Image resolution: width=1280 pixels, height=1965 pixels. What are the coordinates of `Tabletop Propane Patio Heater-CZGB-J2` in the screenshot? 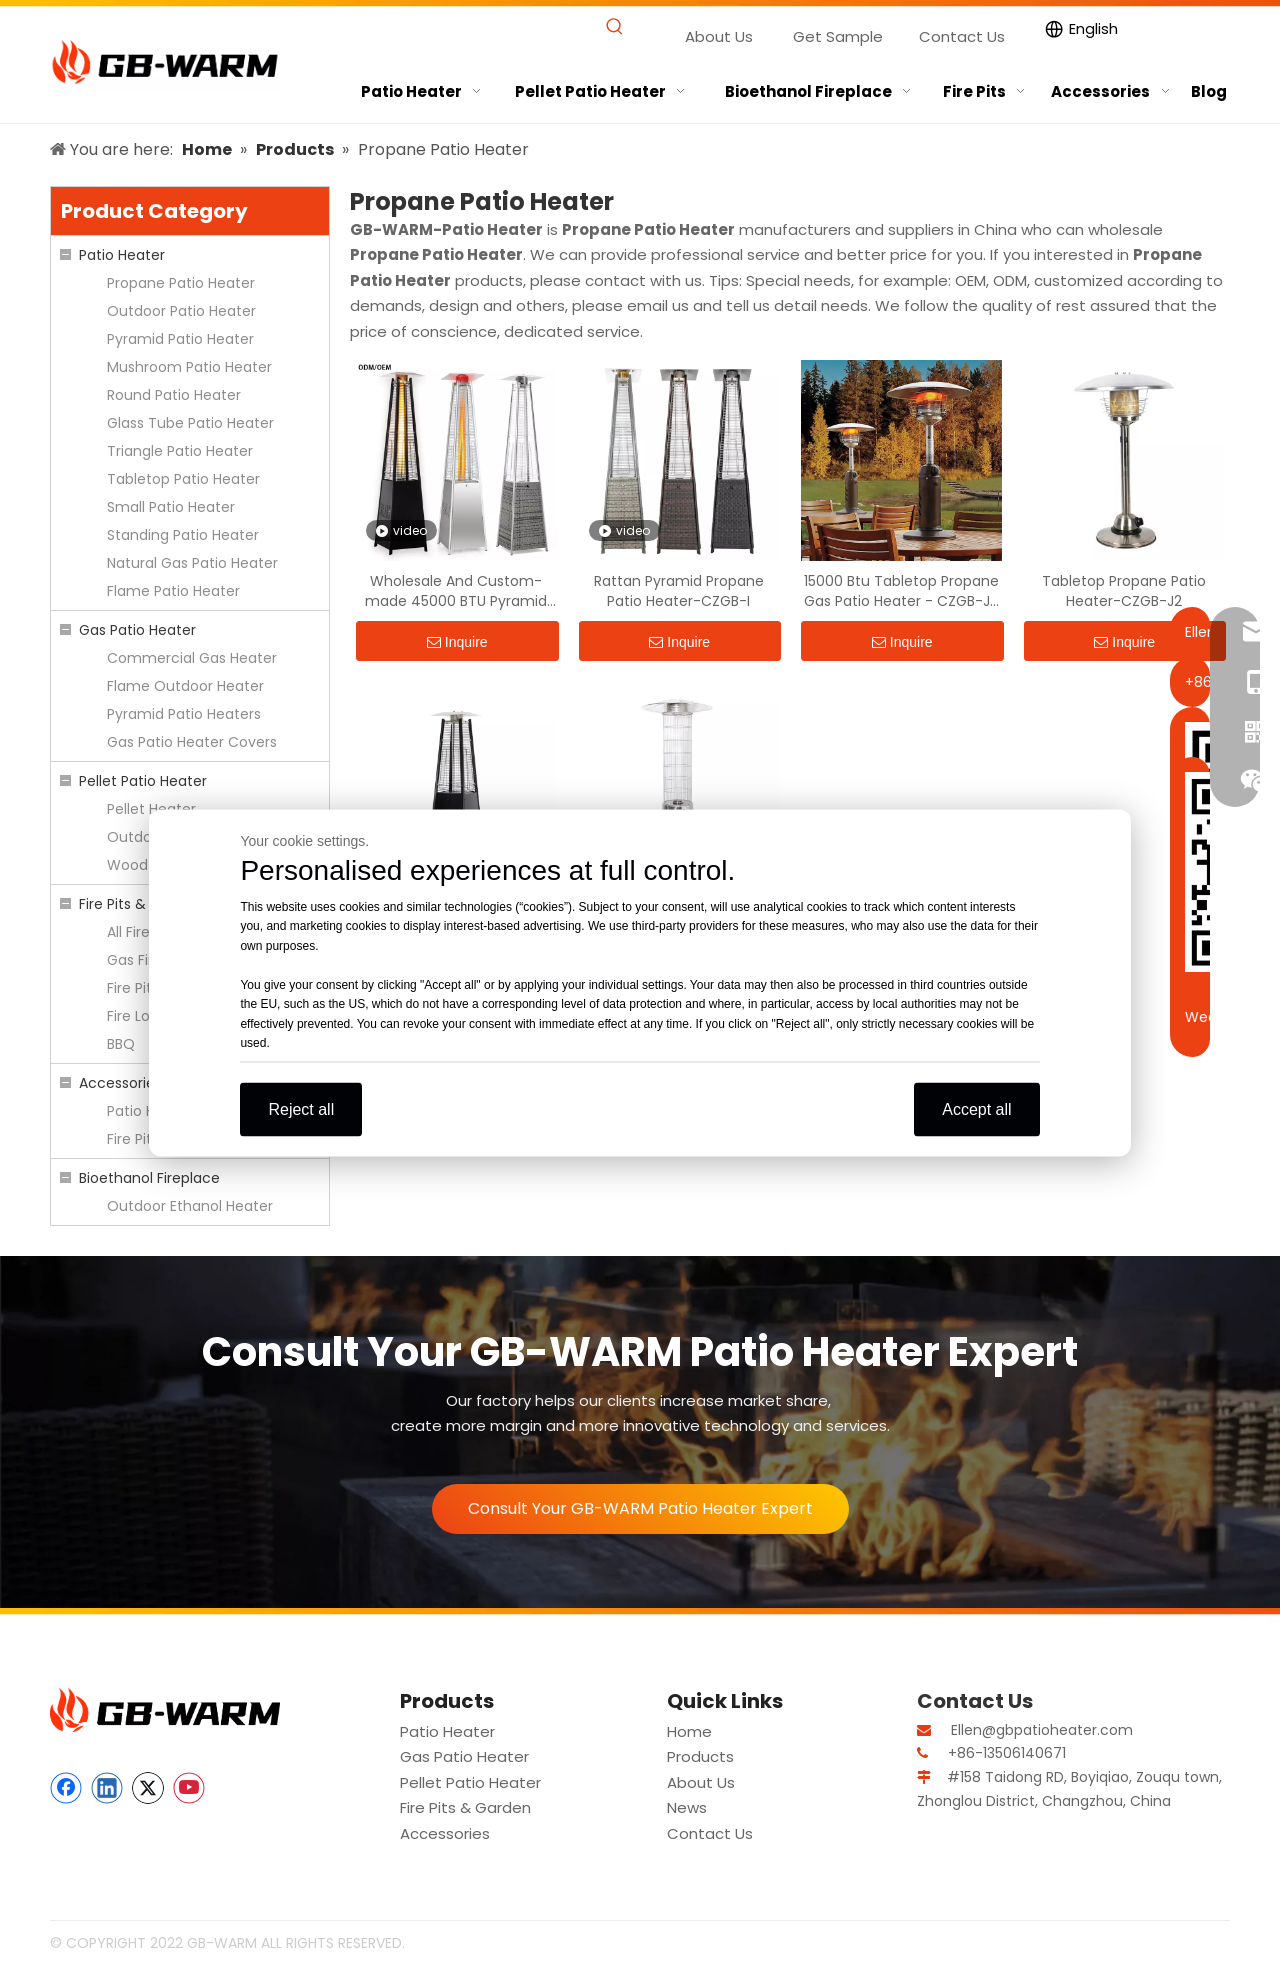 It's located at (1124, 591).